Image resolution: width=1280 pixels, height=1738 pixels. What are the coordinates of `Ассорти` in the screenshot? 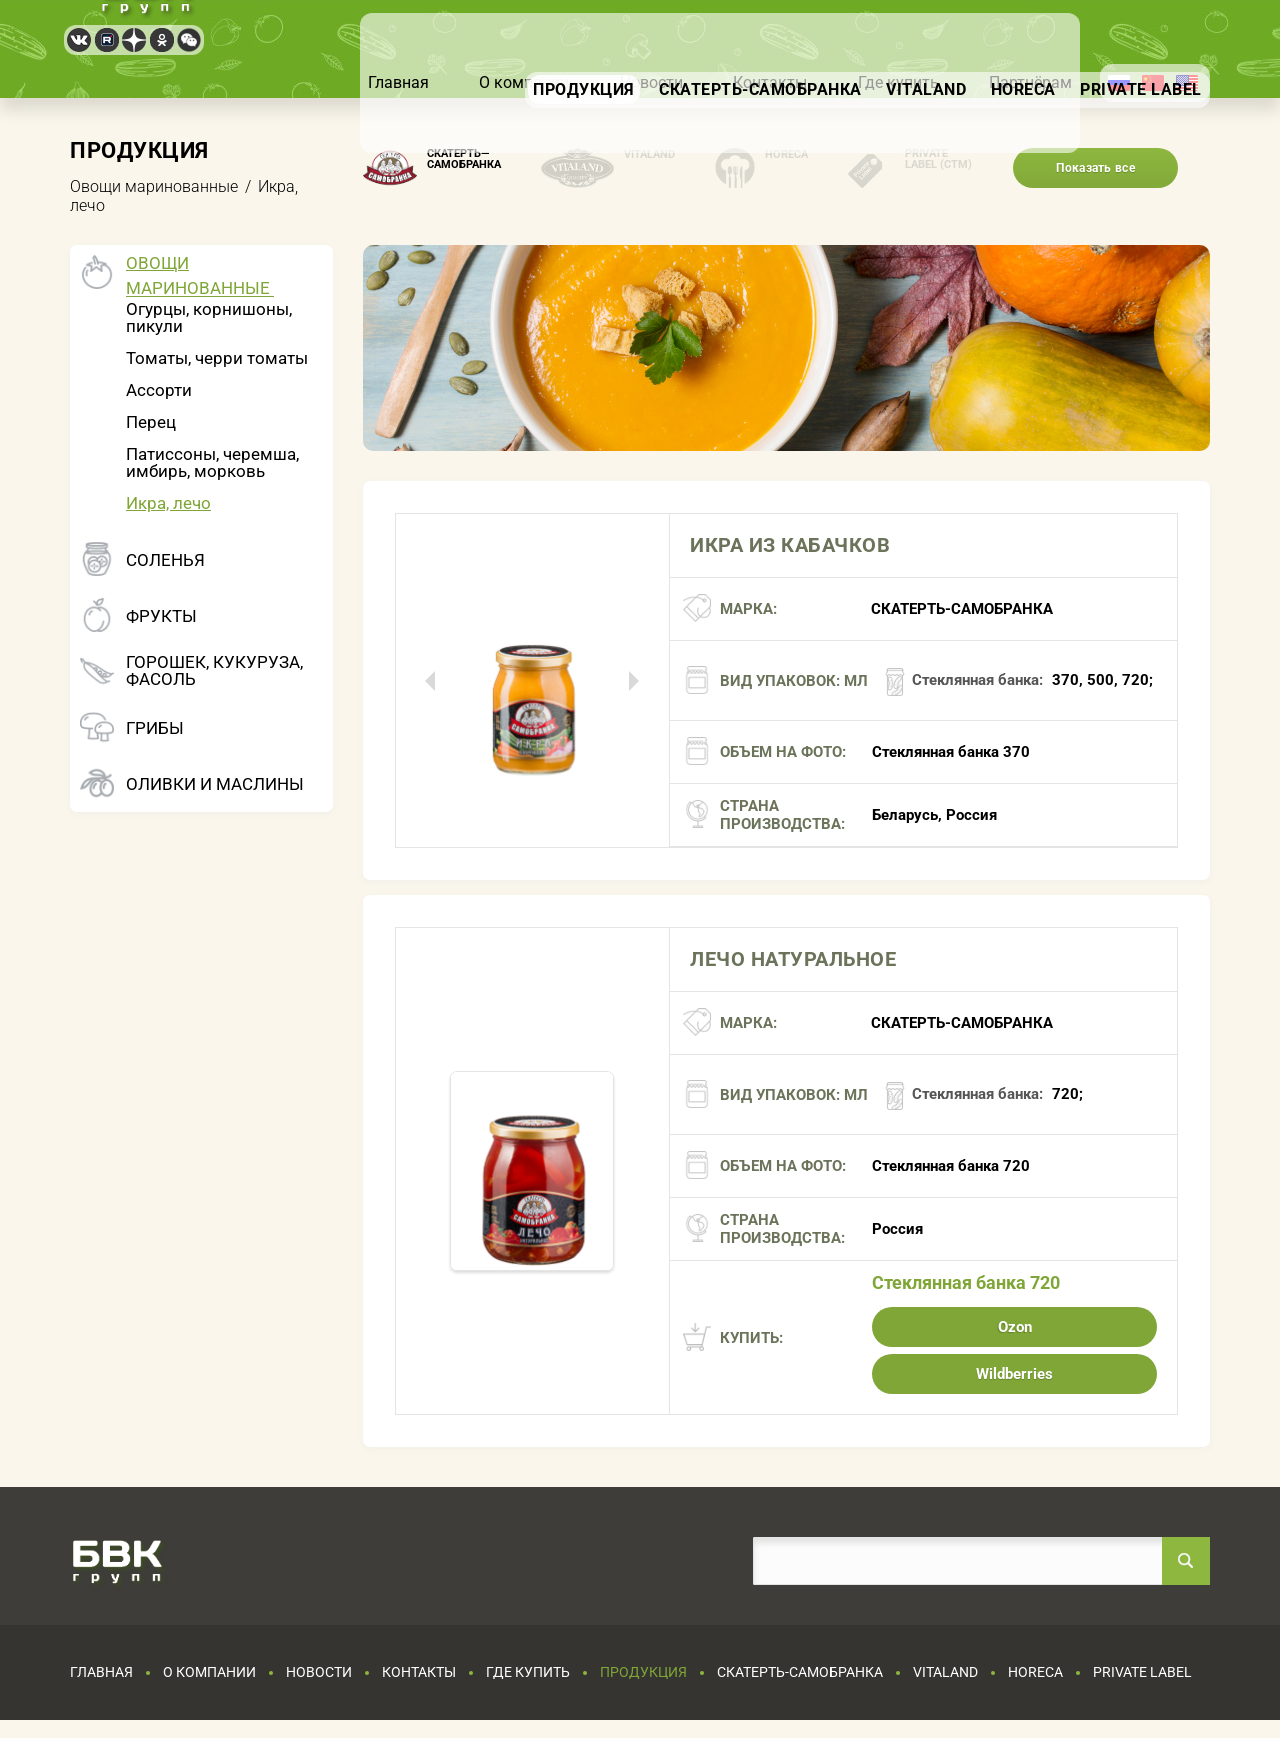 It's located at (159, 390).